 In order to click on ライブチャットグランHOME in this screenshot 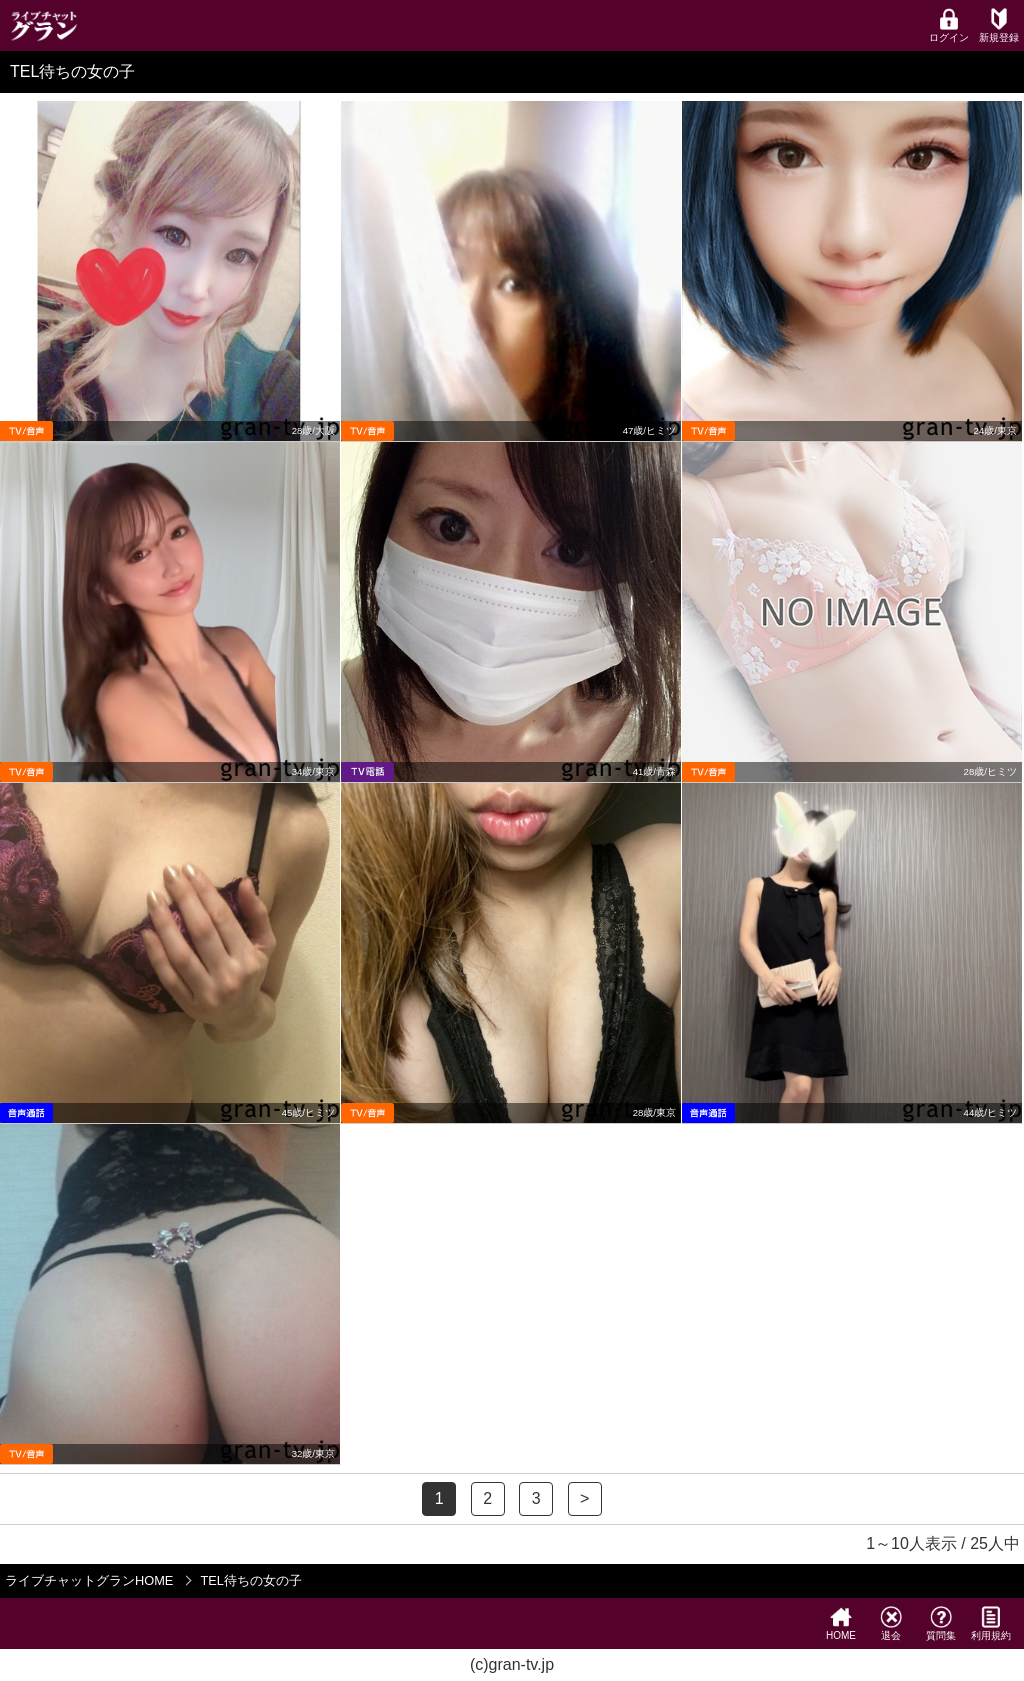, I will do `click(89, 1580)`.